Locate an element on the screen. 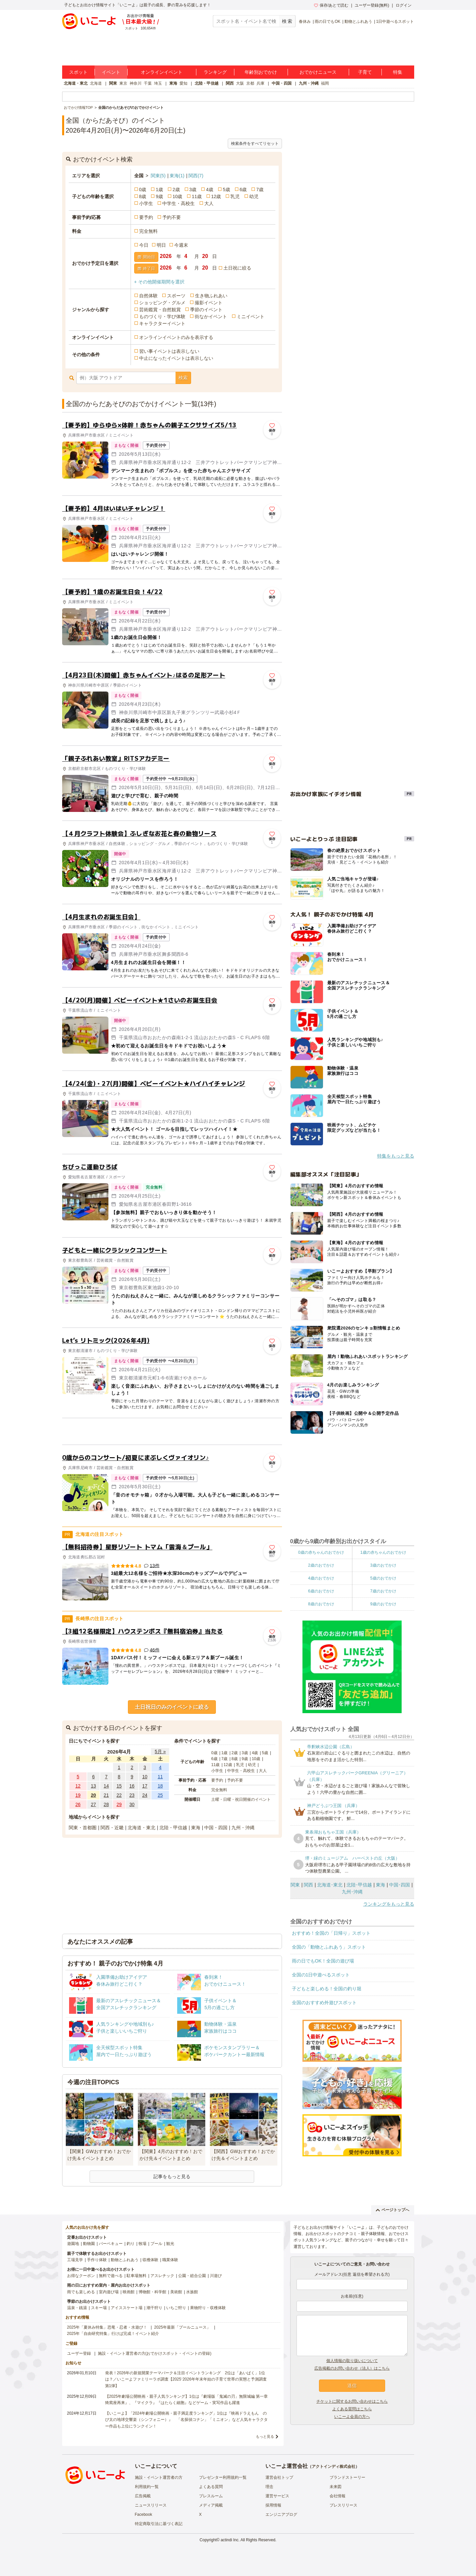 The image size is (476, 2576). ものづくり・学び体験 is located at coordinates (162, 316).